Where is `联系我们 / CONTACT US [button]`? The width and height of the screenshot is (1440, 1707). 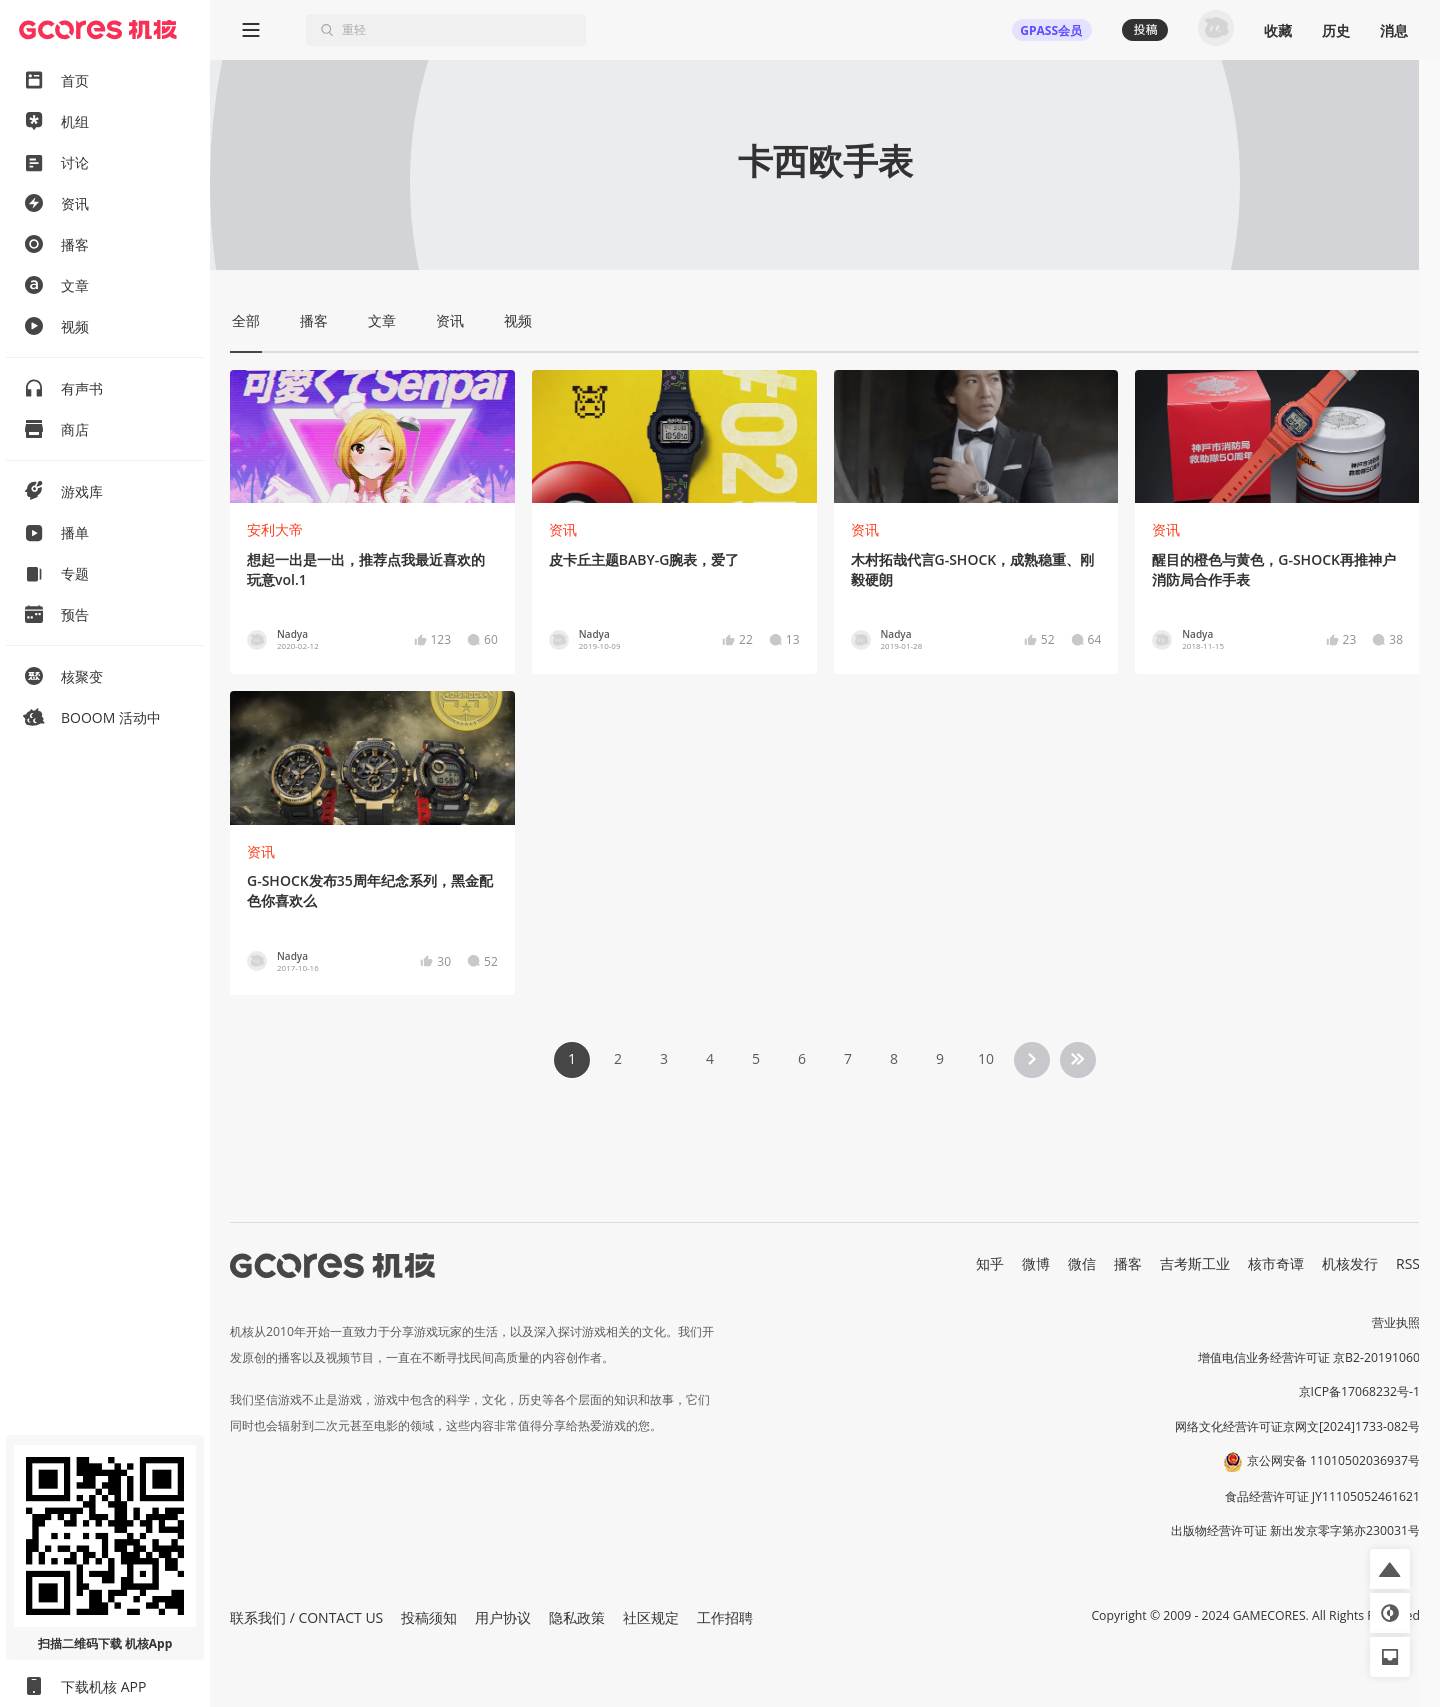
联系我们 / CONTACT US [button] is located at coordinates (306, 1617).